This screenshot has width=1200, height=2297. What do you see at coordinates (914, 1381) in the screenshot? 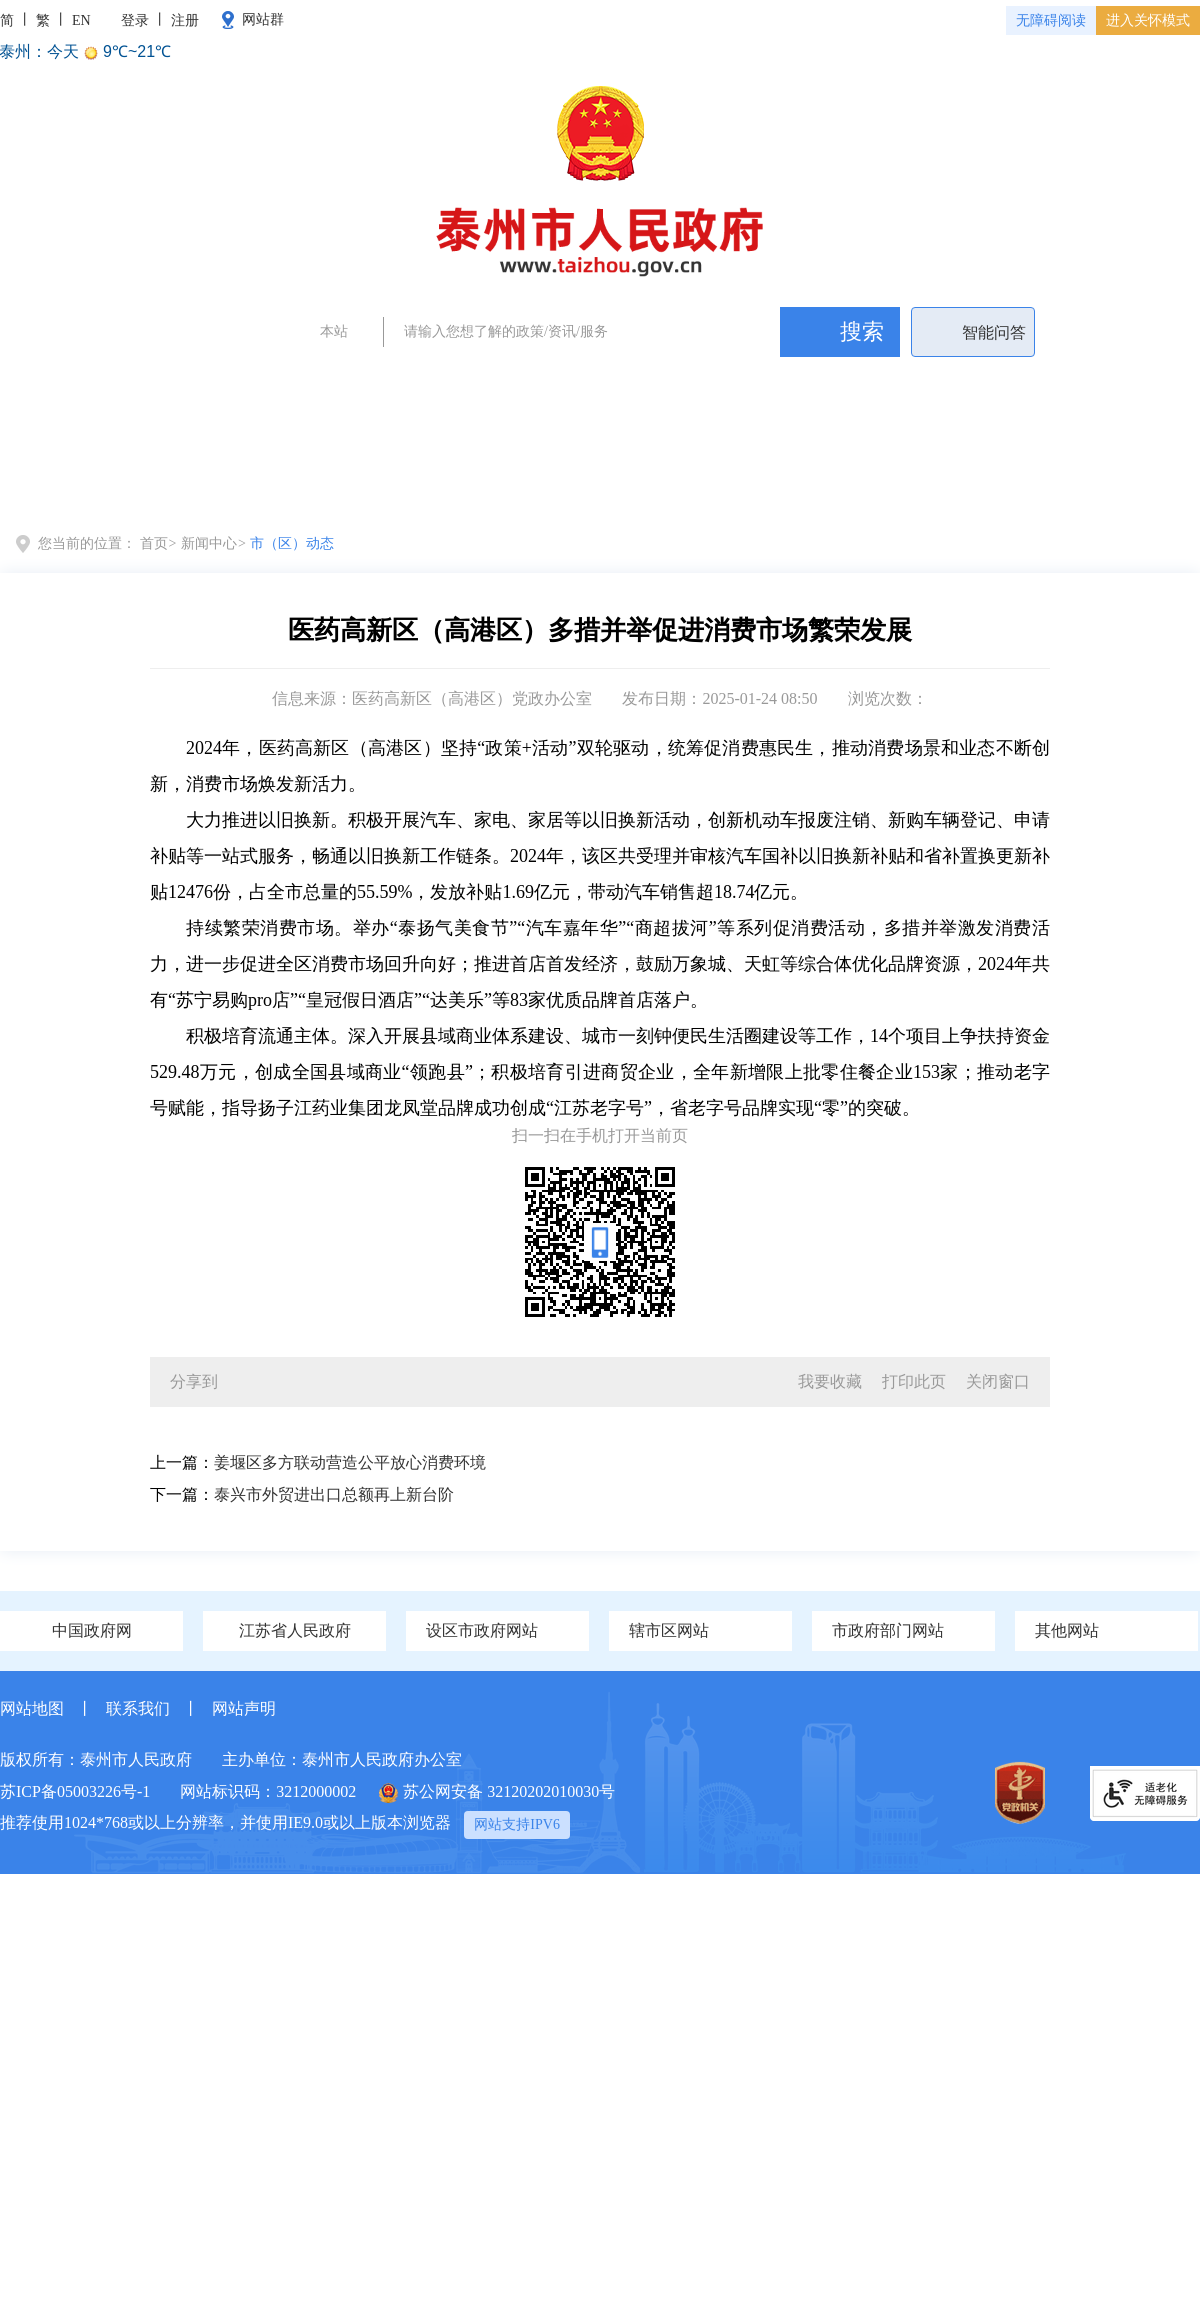
I see `打印此页` at bounding box center [914, 1381].